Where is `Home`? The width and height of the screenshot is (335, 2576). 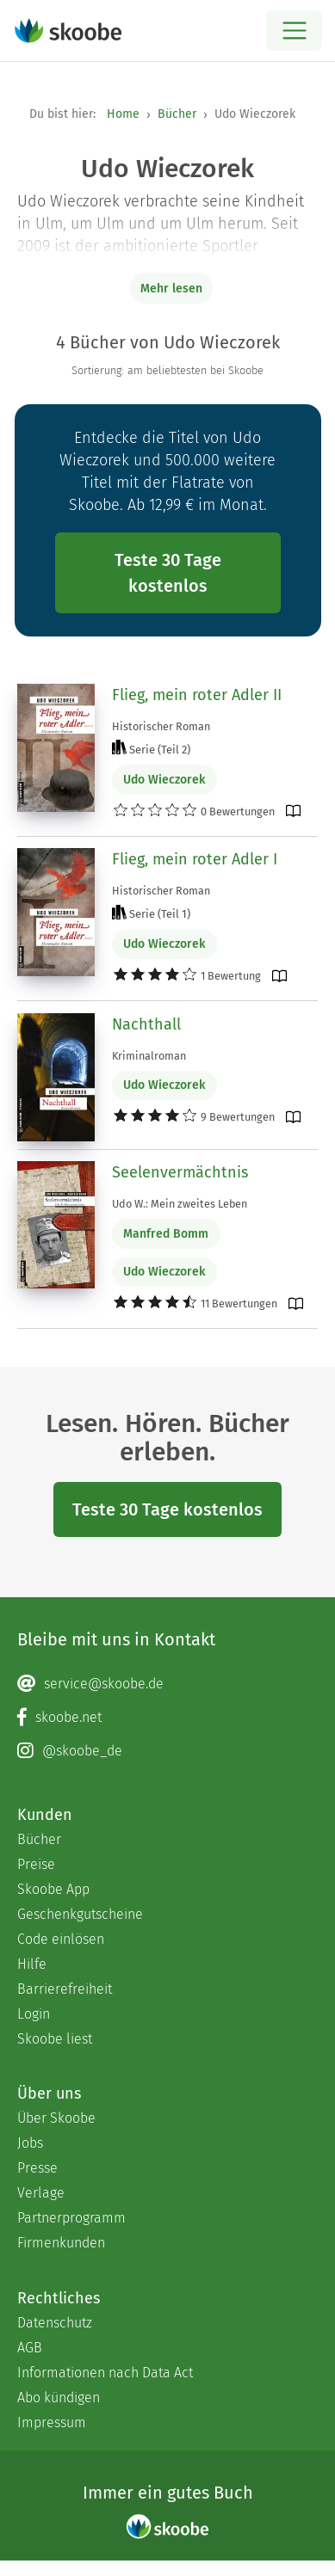
Home is located at coordinates (123, 114).